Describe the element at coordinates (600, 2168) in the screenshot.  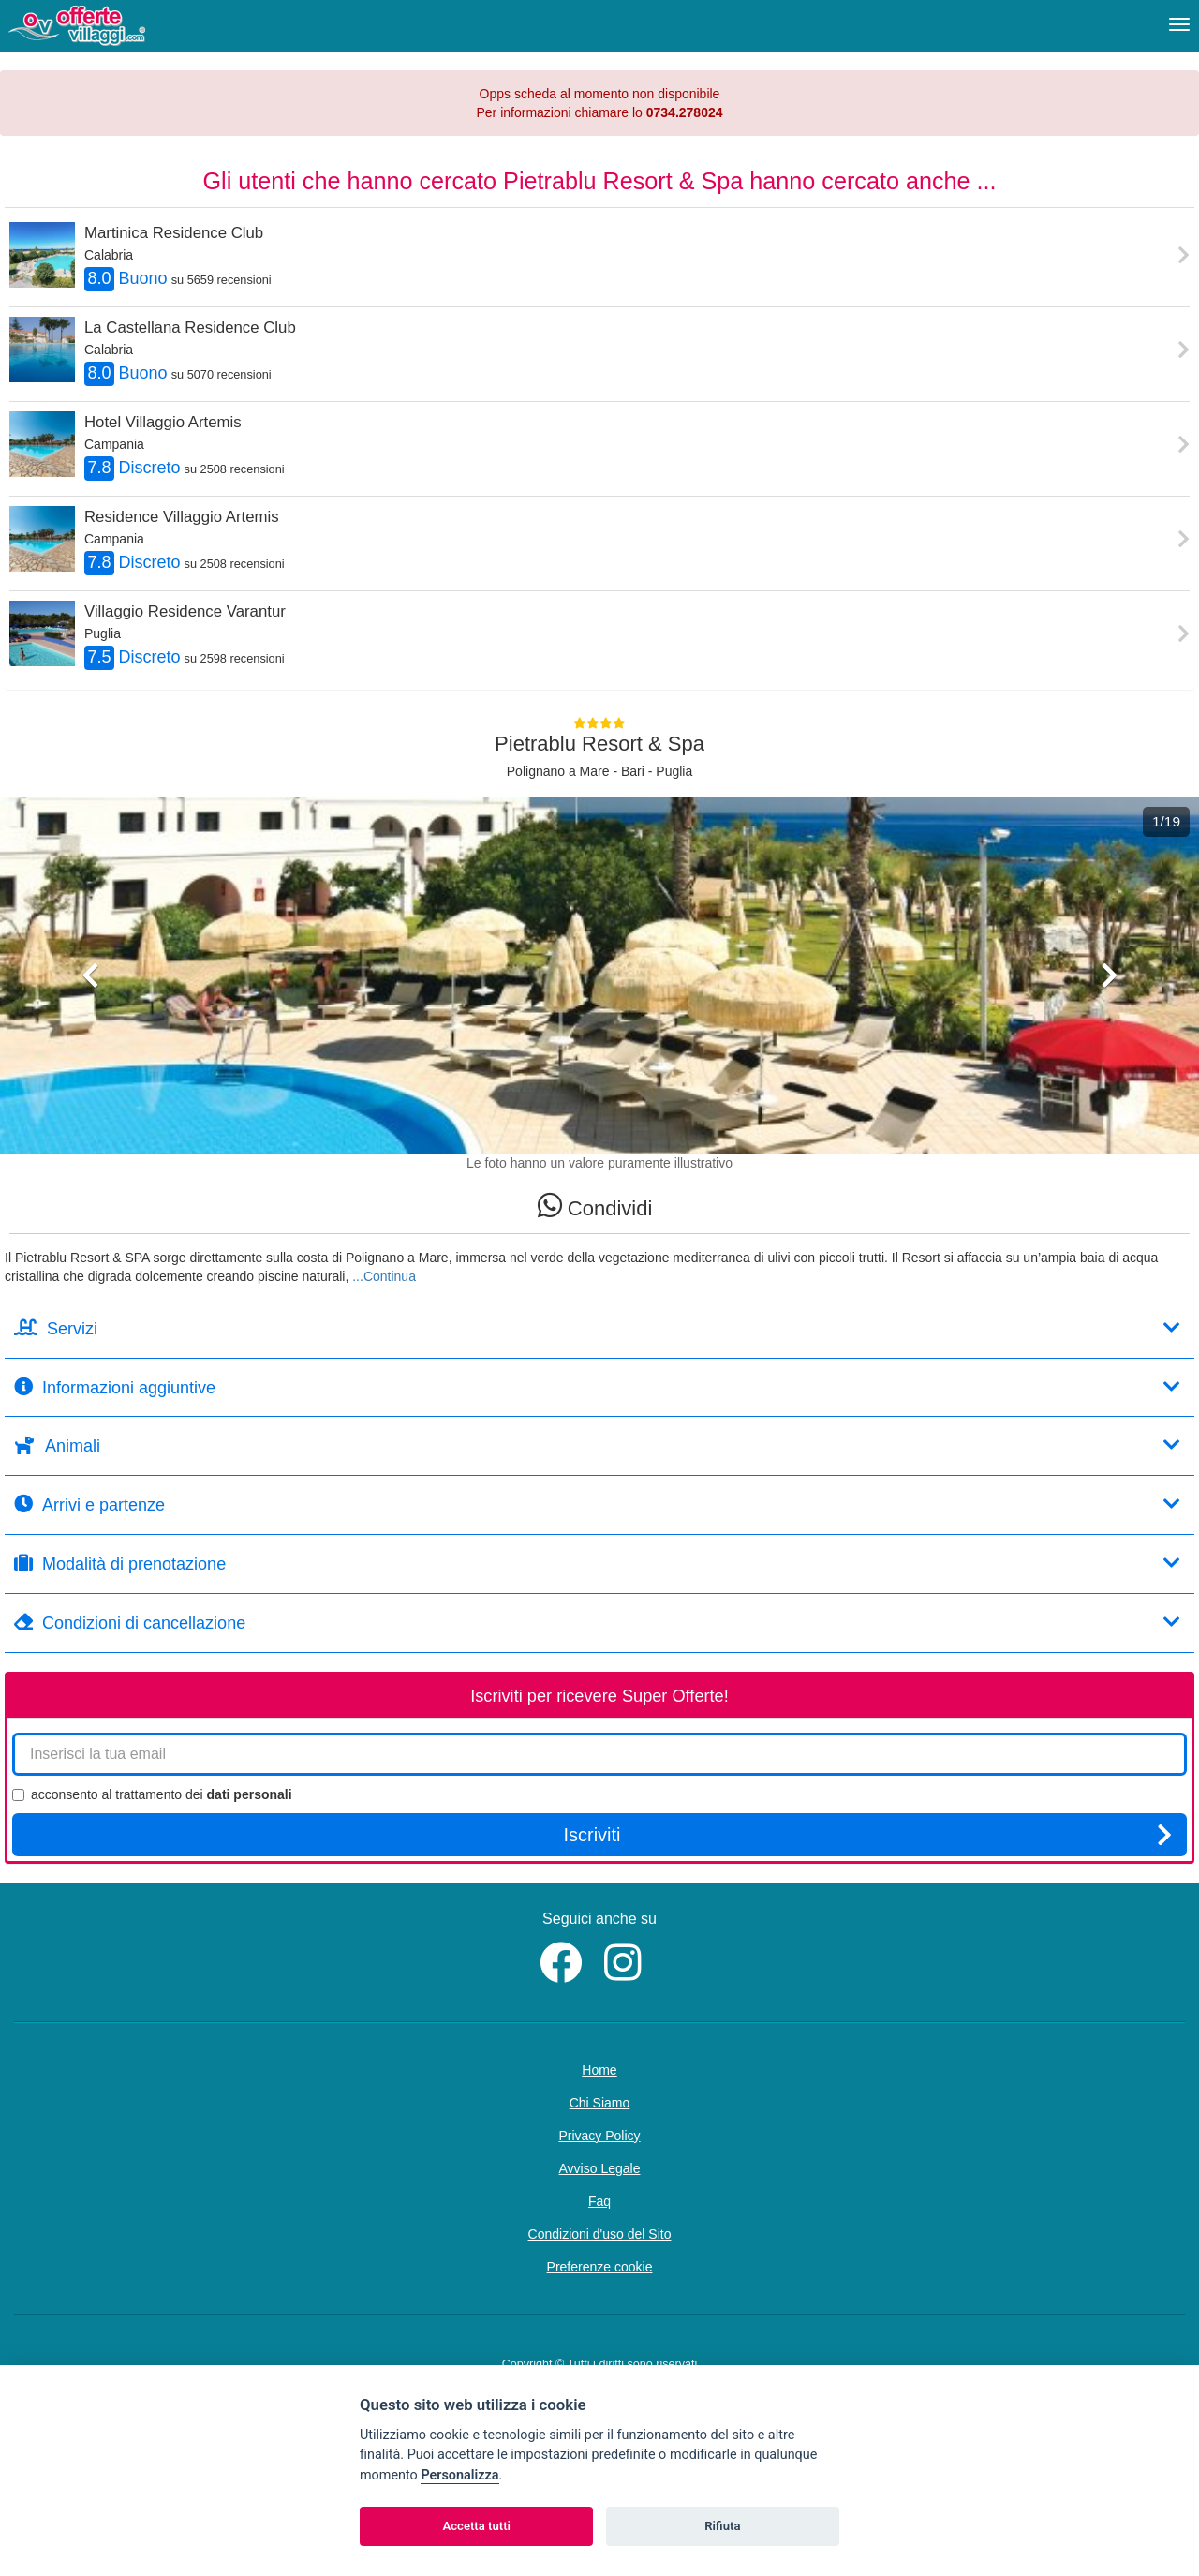
I see `Avviso Legale` at that location.